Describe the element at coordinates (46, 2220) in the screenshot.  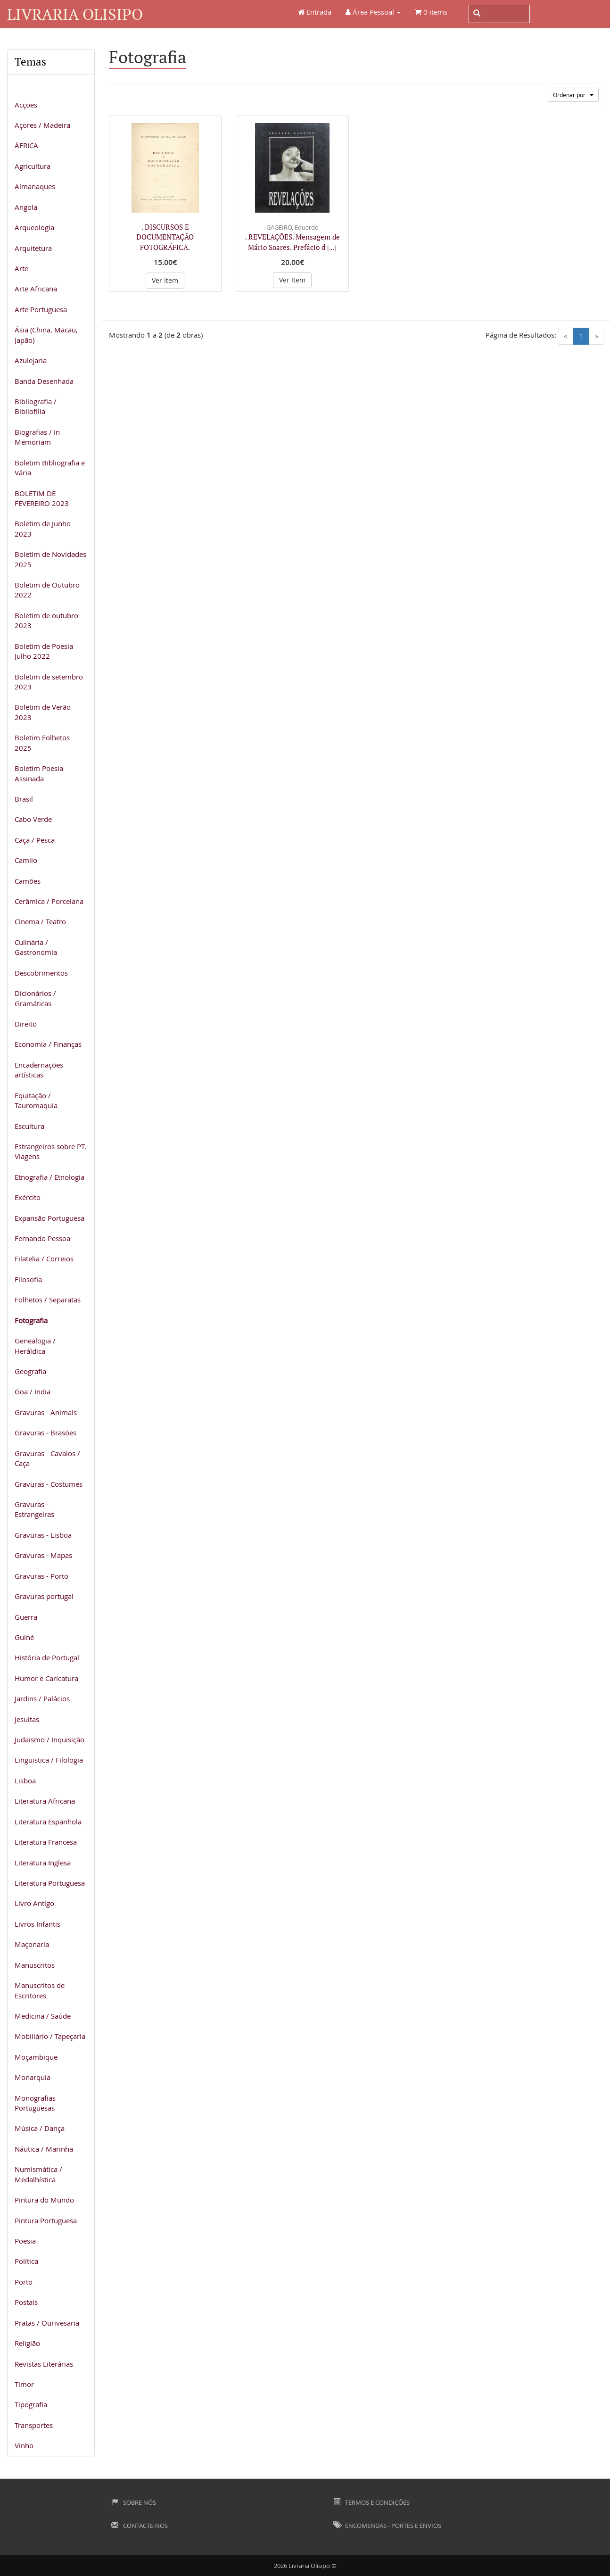
I see `Pintura Portuguesa` at that location.